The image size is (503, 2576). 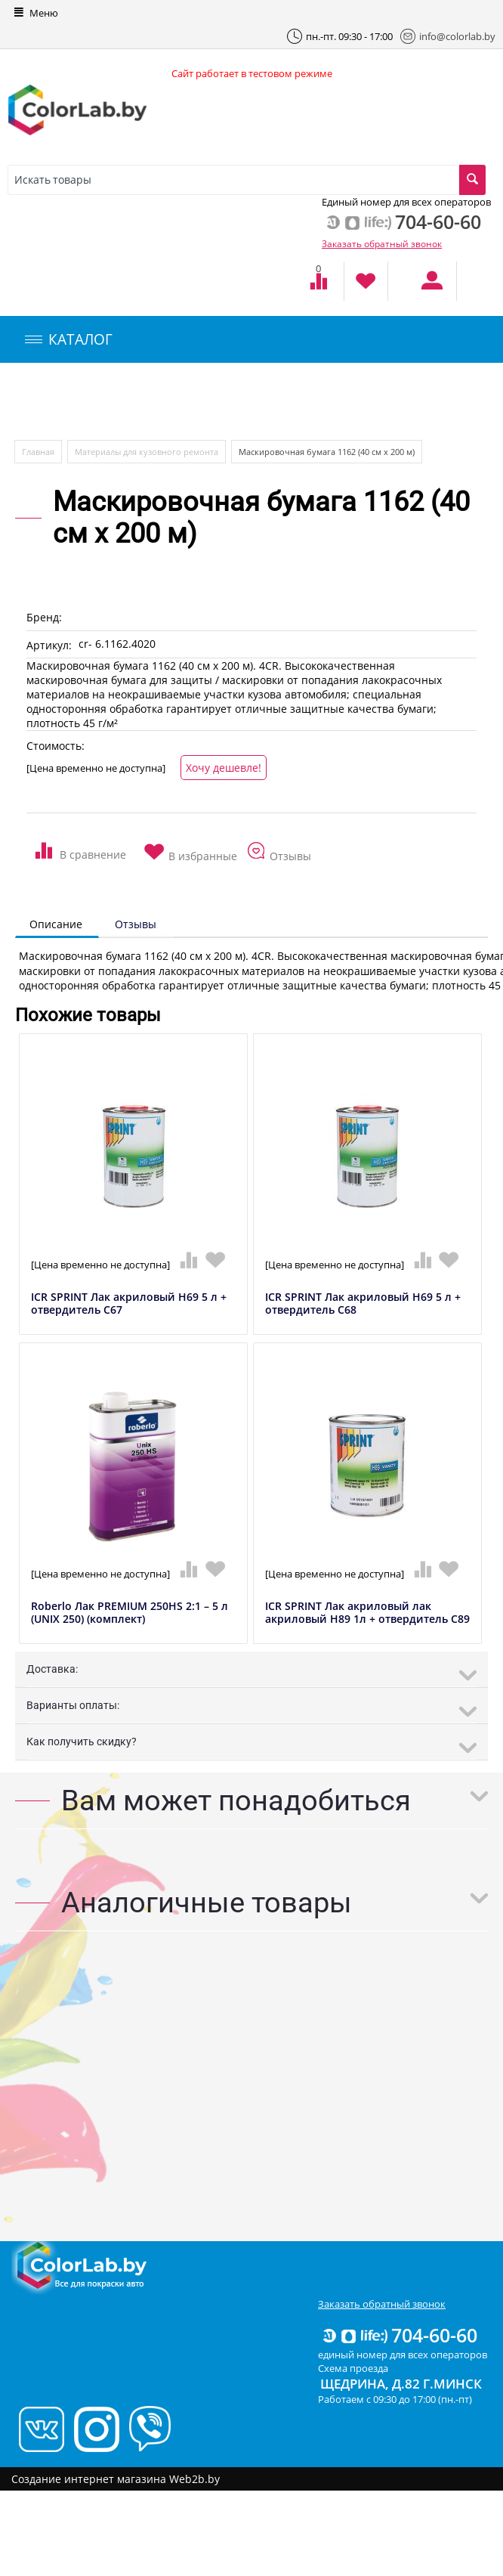 I want to click on ICR SPRINT Лак акриловый H69 5 л + отвердитель C67, so click(x=129, y=1304).